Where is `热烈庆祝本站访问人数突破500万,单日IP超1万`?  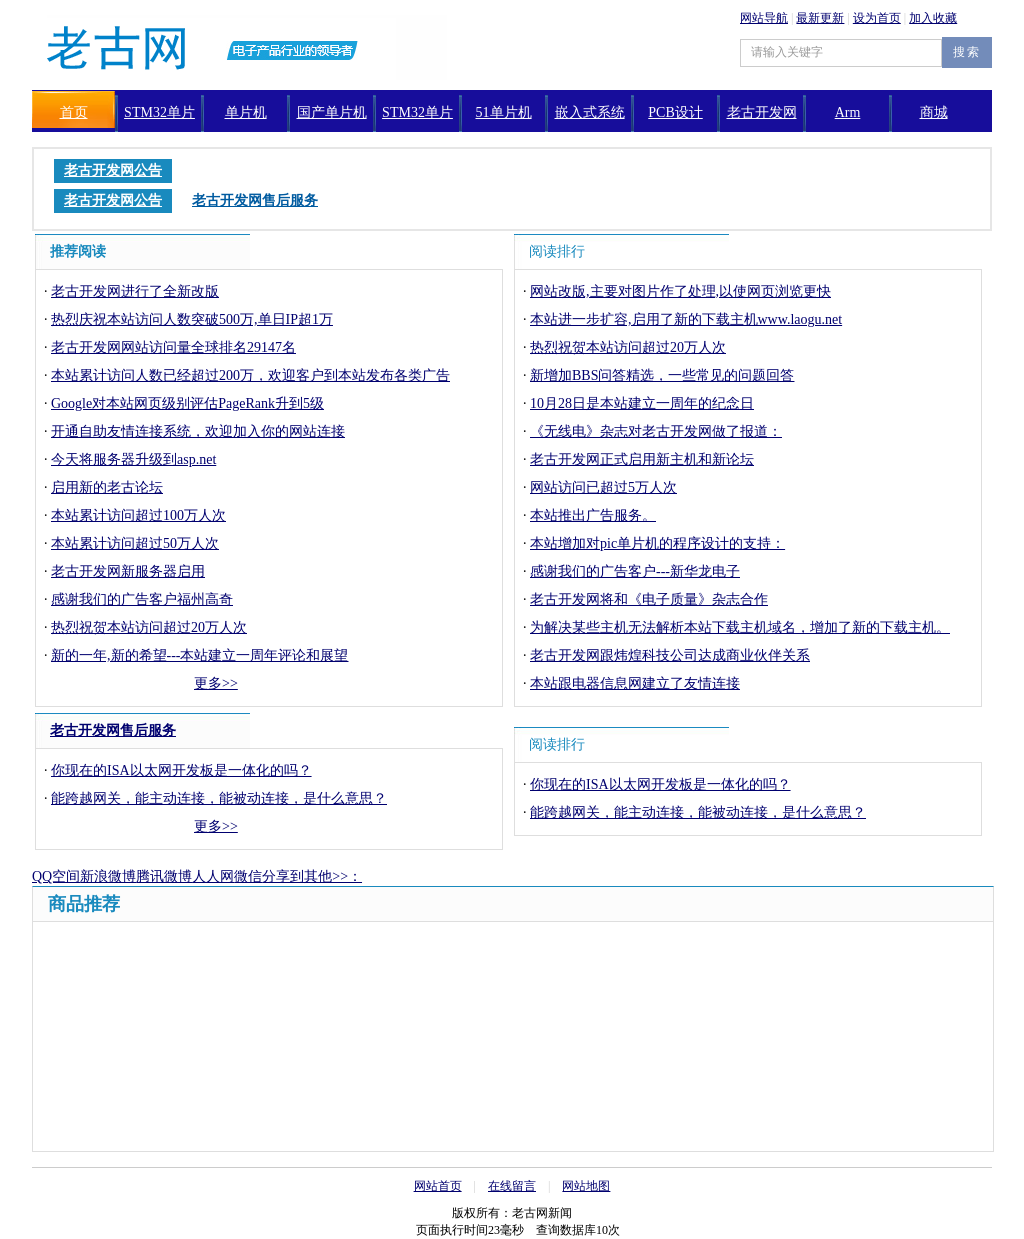
热烈庆祝本站访问人数突破500万,单日IP超1万 is located at coordinates (192, 319).